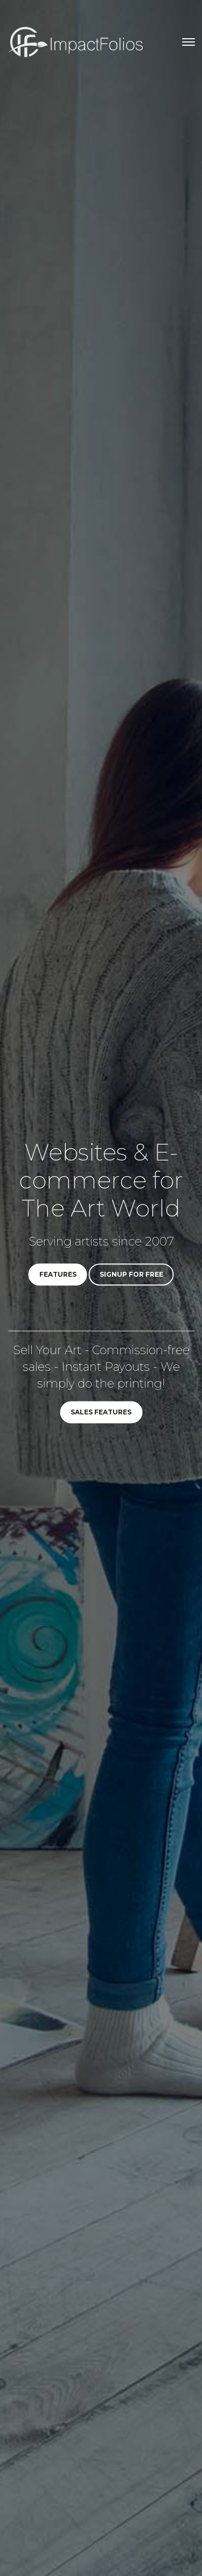  Describe the element at coordinates (101, 1413) in the screenshot. I see `Sales Features` at that location.